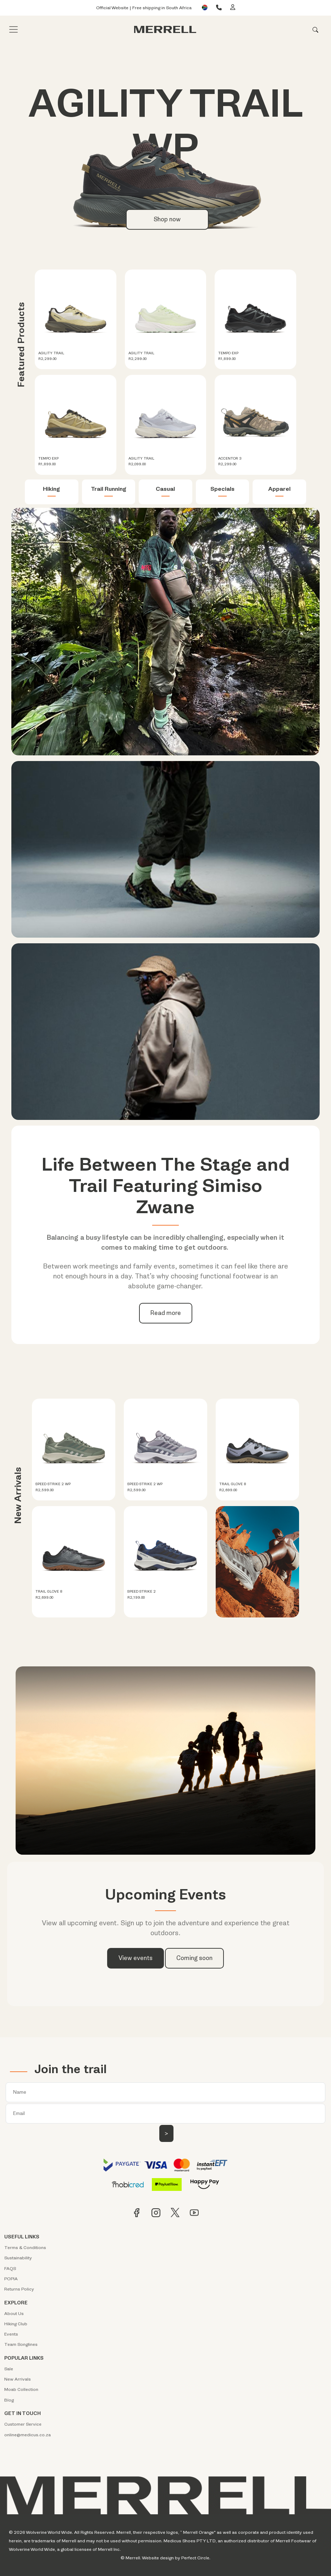 The width and height of the screenshot is (331, 2576). Describe the element at coordinates (8, 2369) in the screenshot. I see `Sale` at that location.